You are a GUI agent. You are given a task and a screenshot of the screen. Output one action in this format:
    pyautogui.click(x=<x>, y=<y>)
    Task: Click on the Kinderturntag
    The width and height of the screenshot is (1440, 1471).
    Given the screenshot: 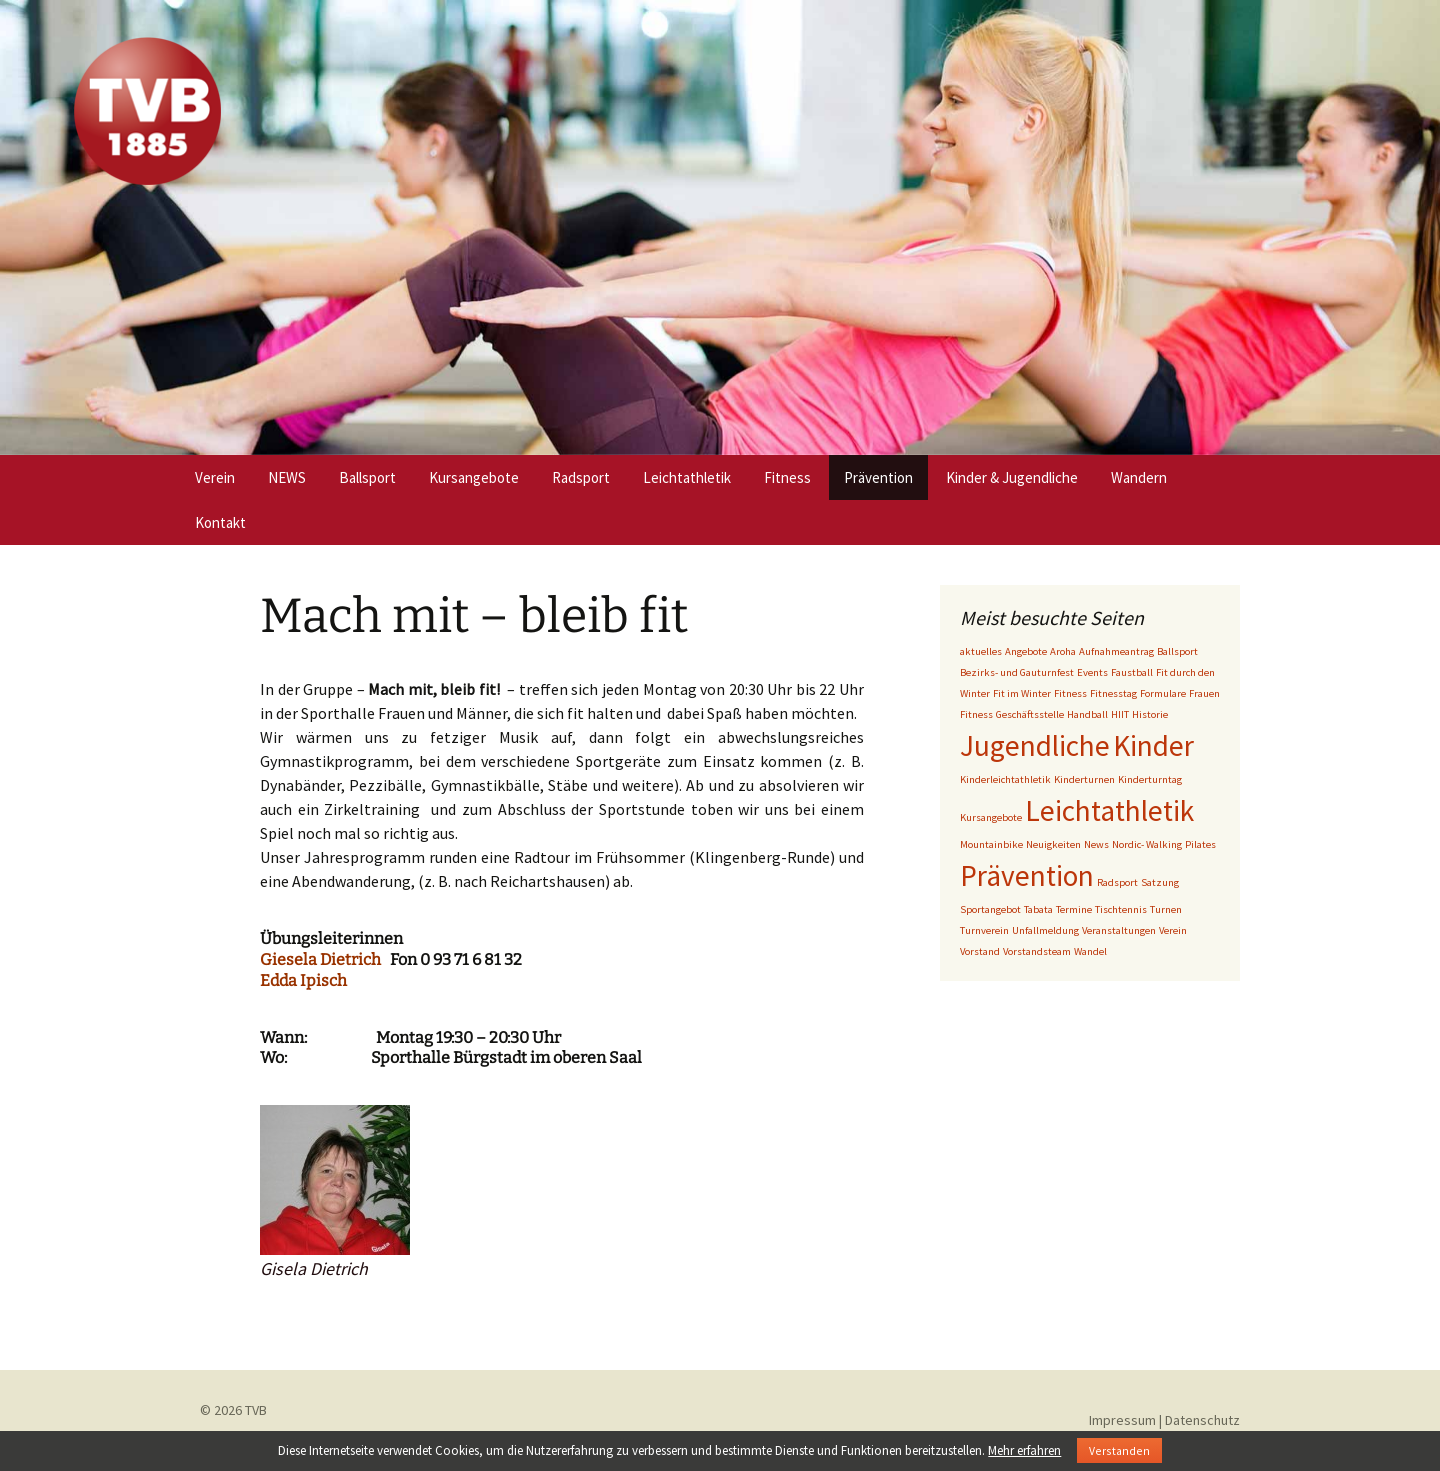 What is the action you would take?
    pyautogui.click(x=1150, y=779)
    